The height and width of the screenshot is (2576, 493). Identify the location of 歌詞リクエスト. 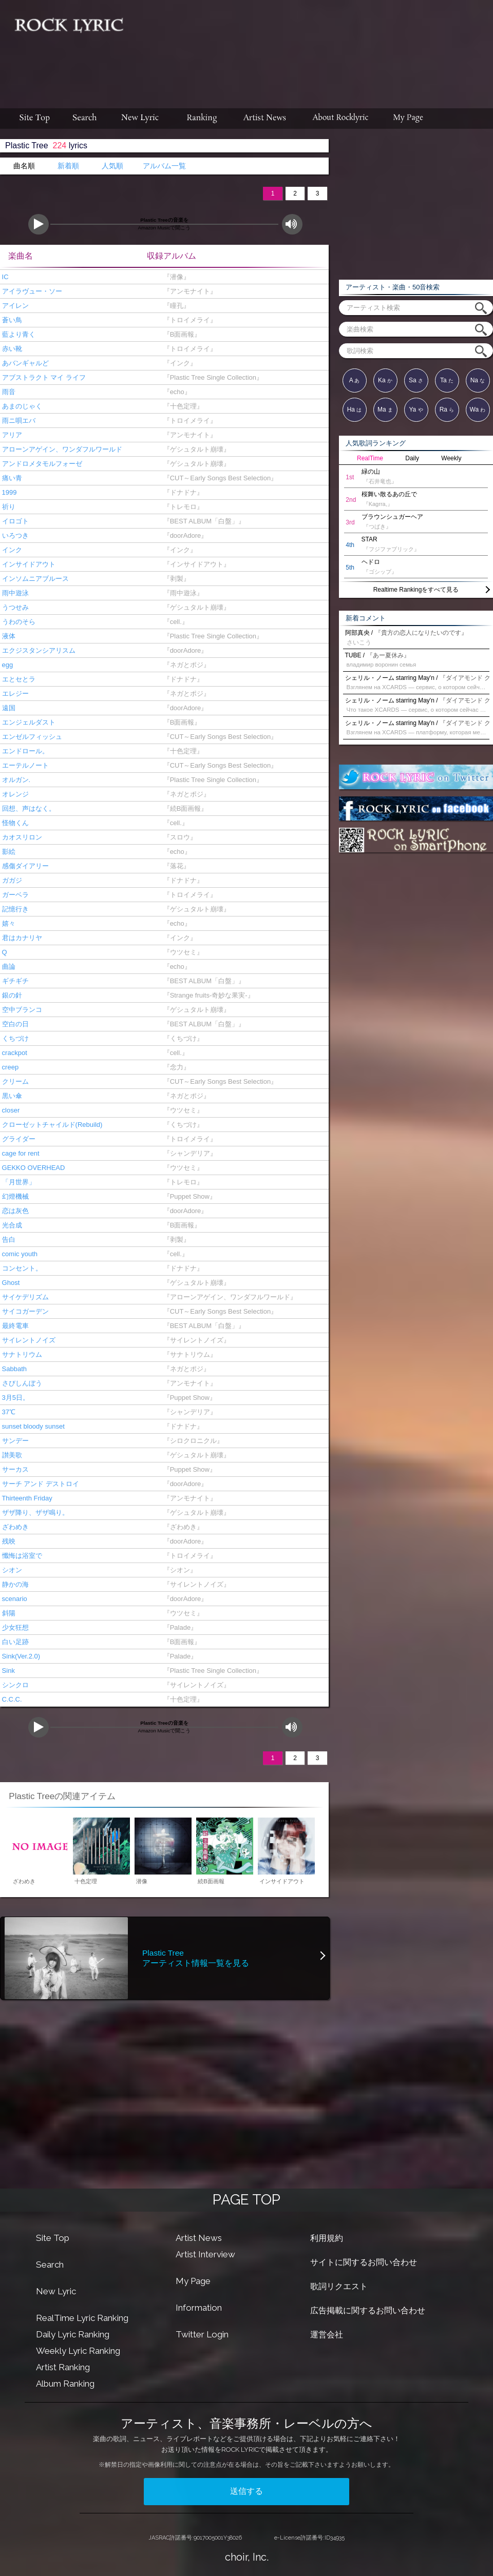
(339, 2286).